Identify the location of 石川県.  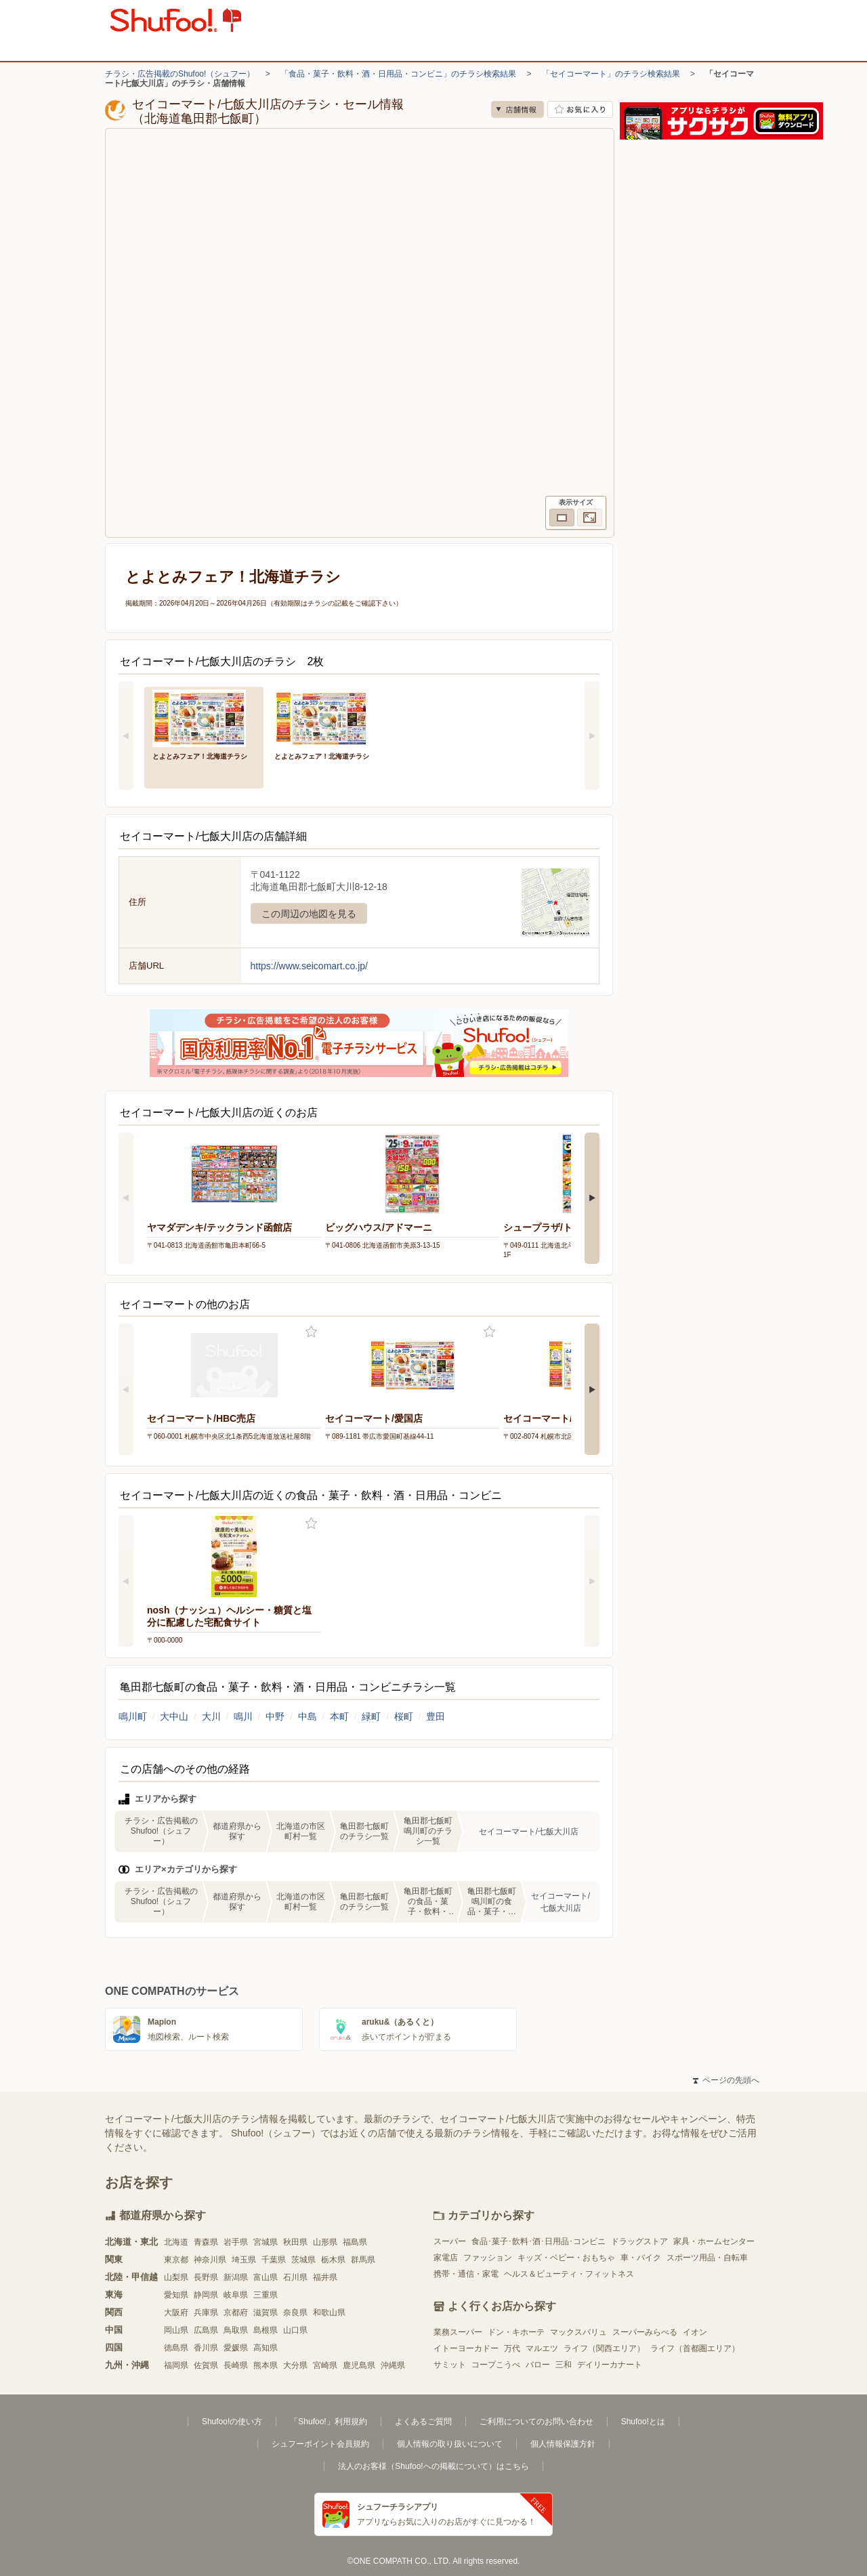
(295, 2277).